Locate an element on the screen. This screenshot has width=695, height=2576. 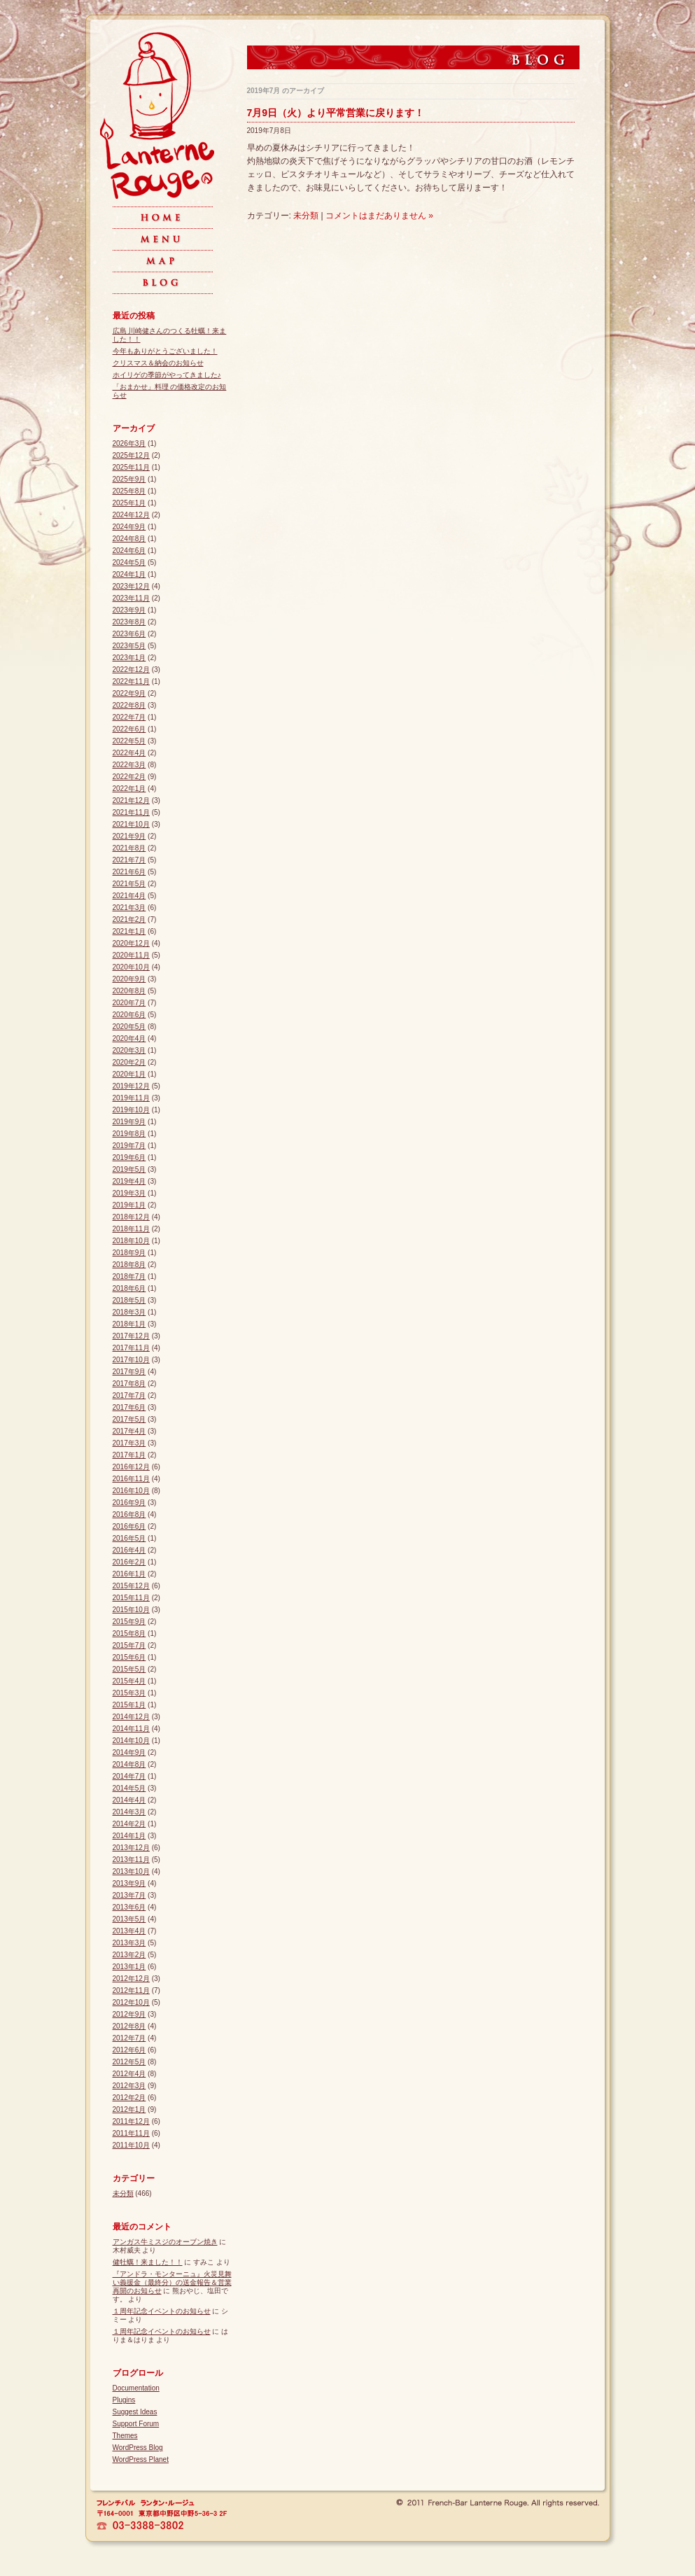
2022年3月 is located at coordinates (129, 765).